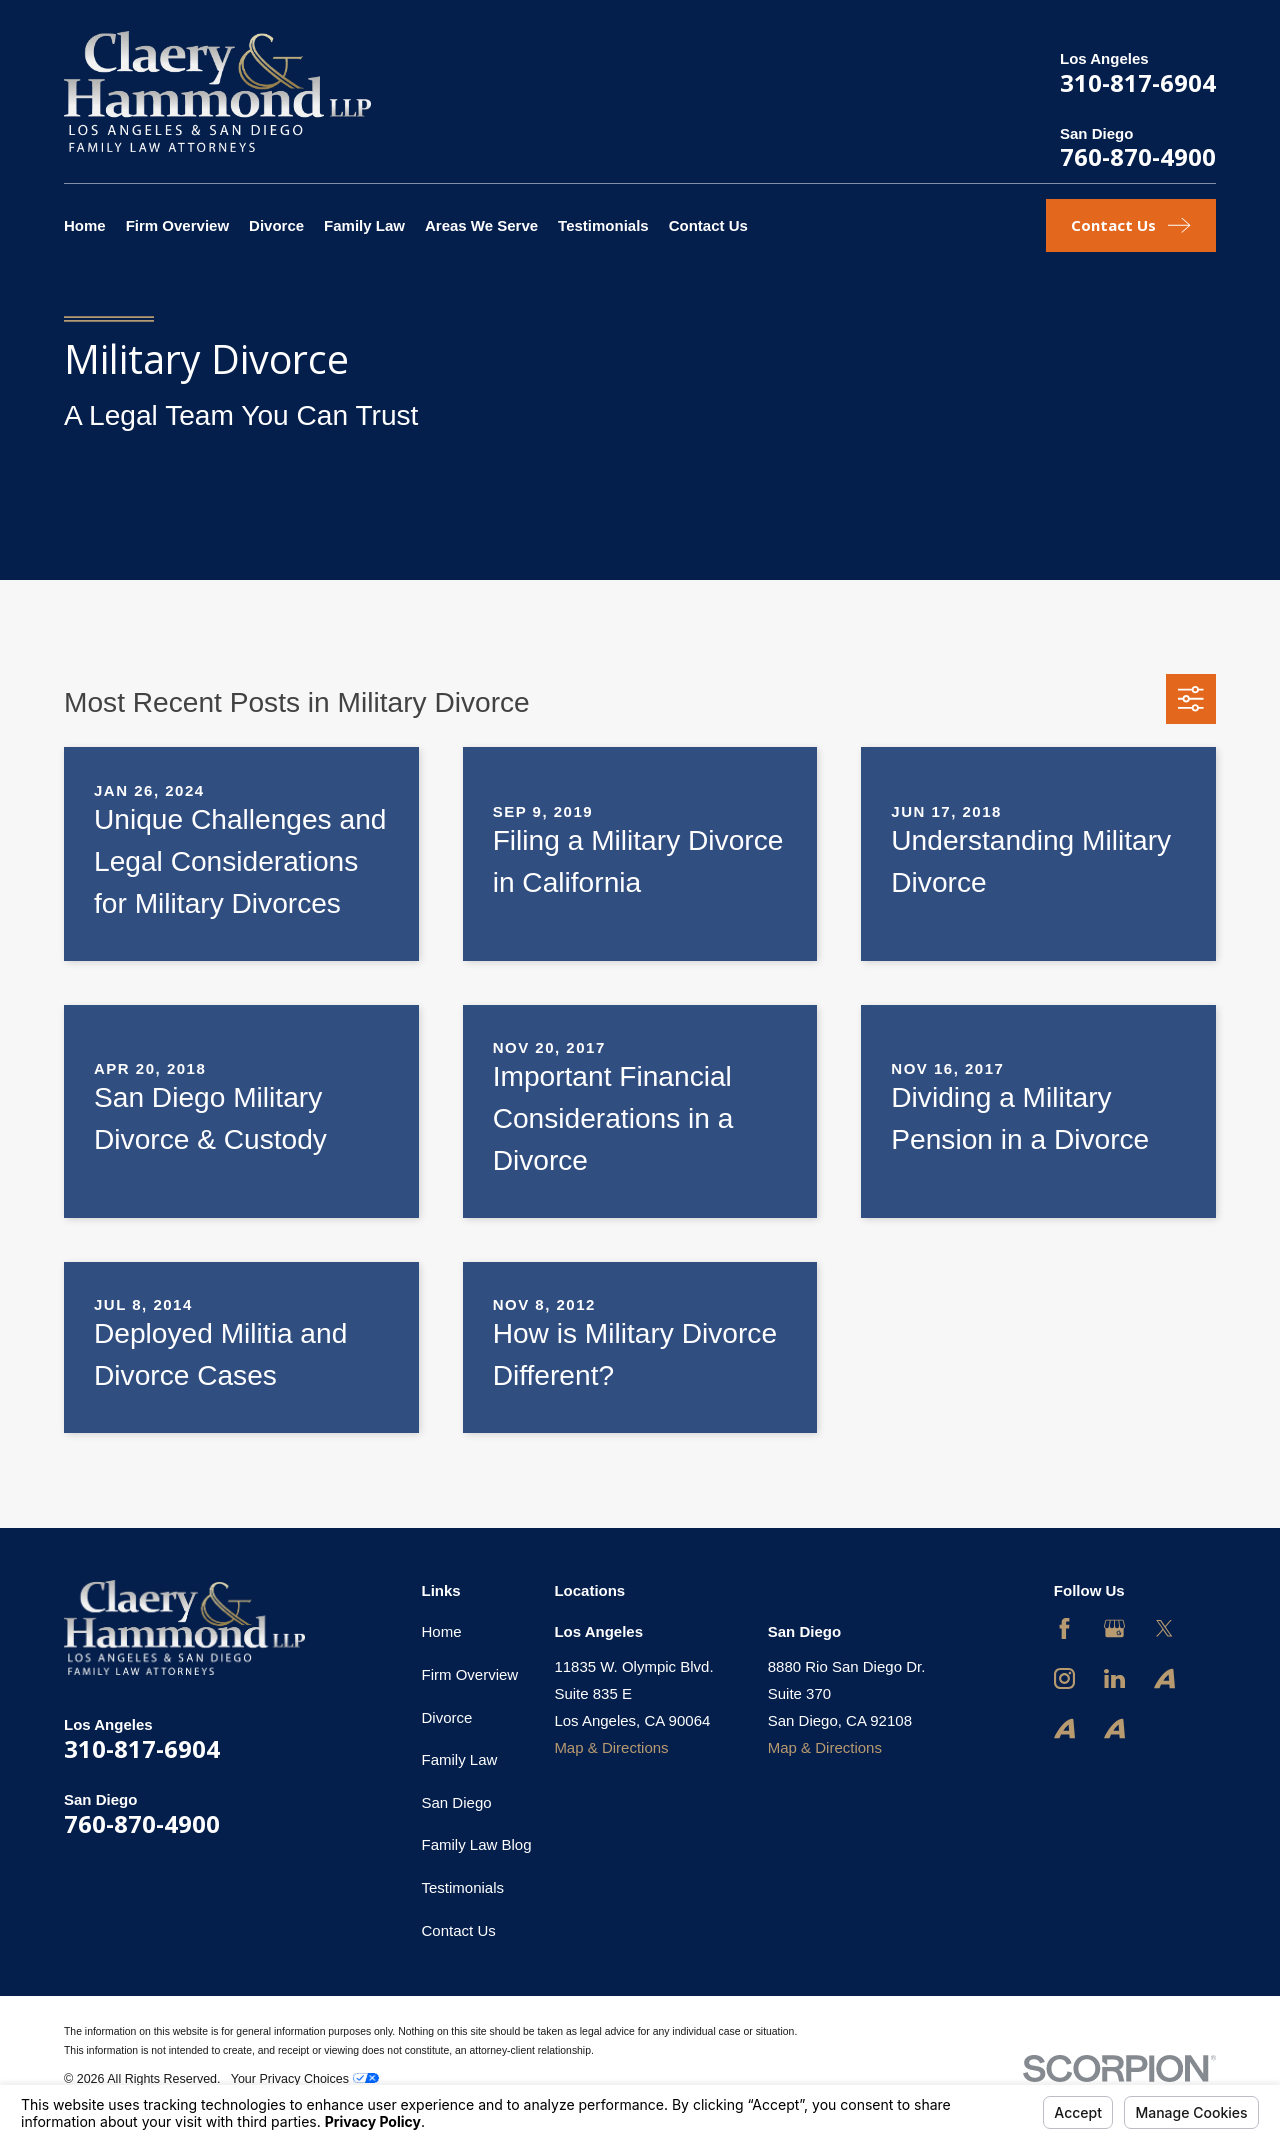 The width and height of the screenshot is (1280, 2140). I want to click on San Diego, so click(457, 1802).